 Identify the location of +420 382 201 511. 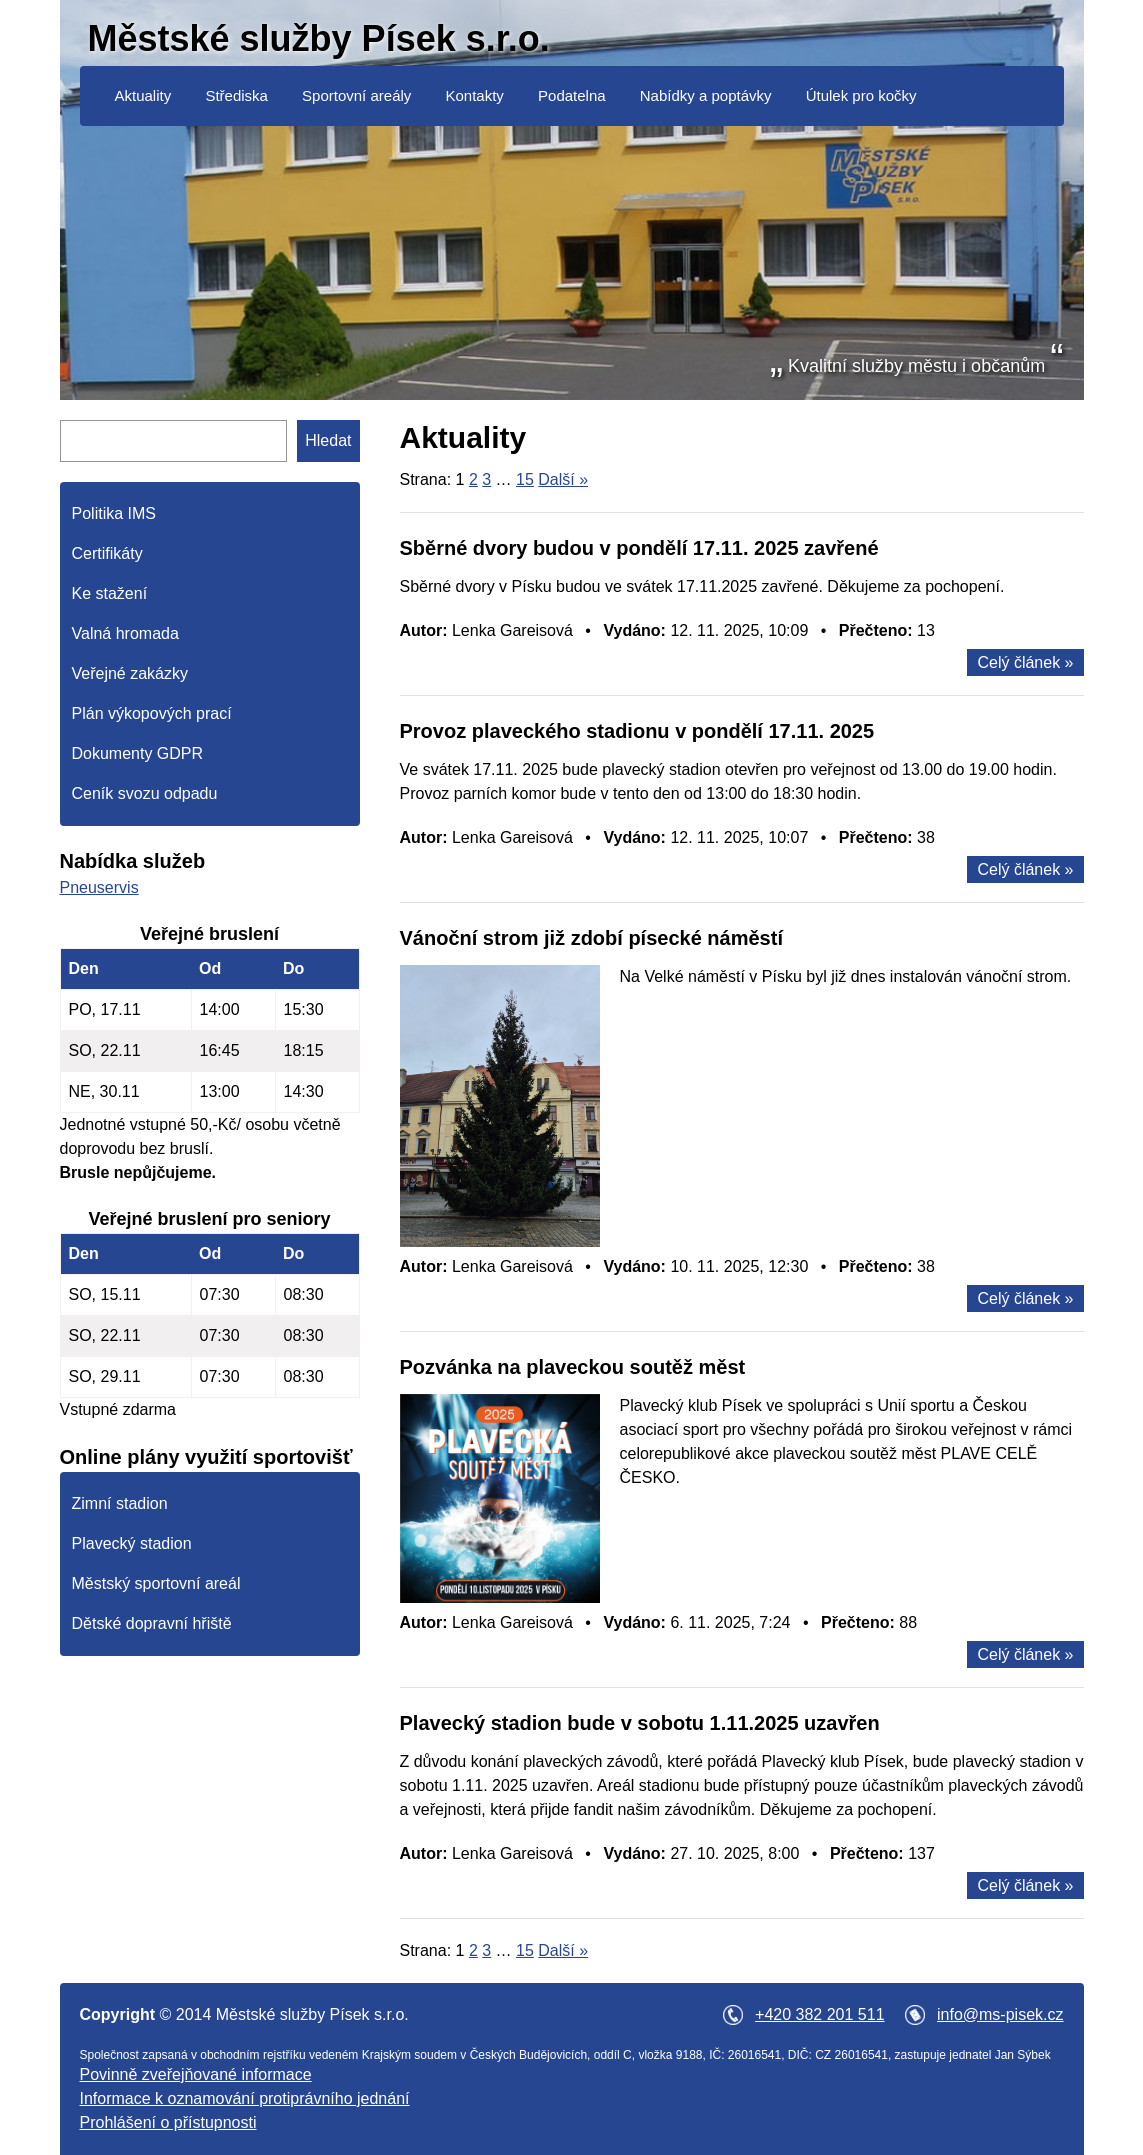
(819, 2014).